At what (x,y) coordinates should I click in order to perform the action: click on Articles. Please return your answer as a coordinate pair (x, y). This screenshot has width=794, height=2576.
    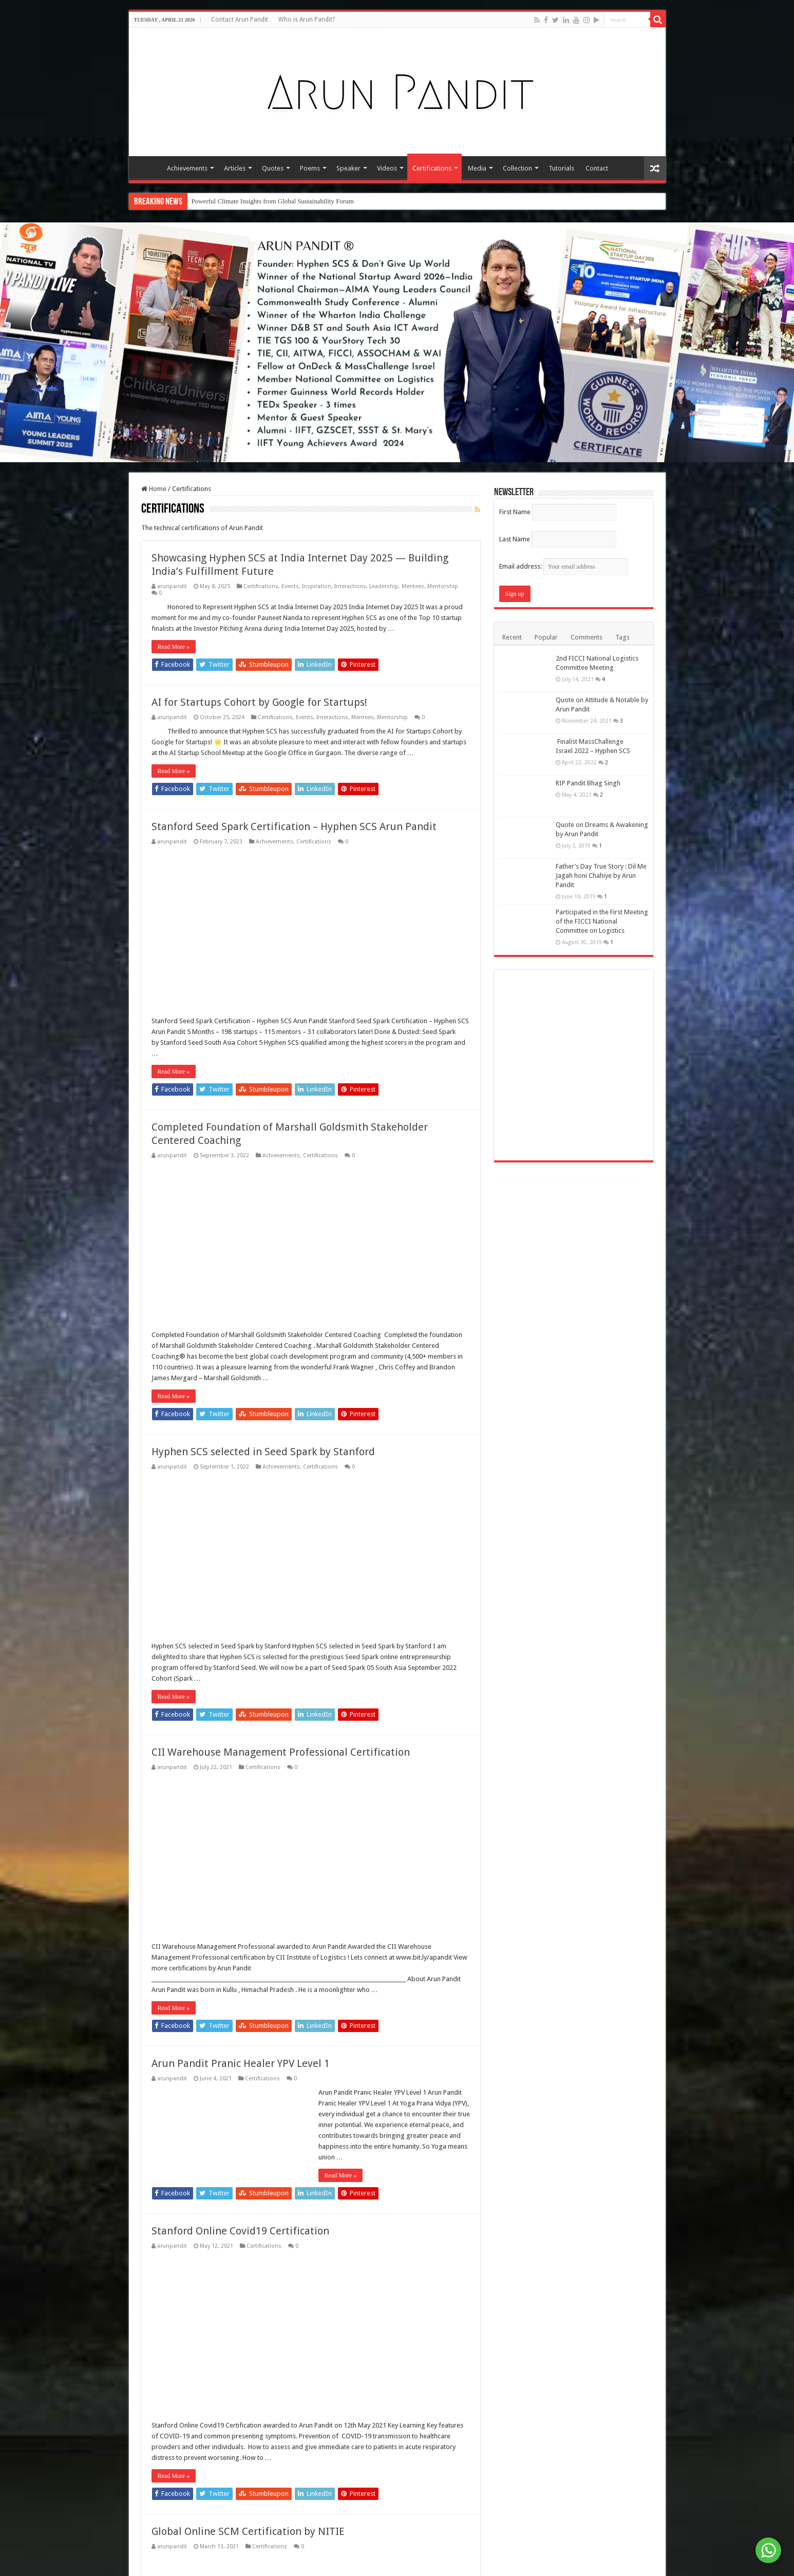
    Looking at the image, I should click on (234, 168).